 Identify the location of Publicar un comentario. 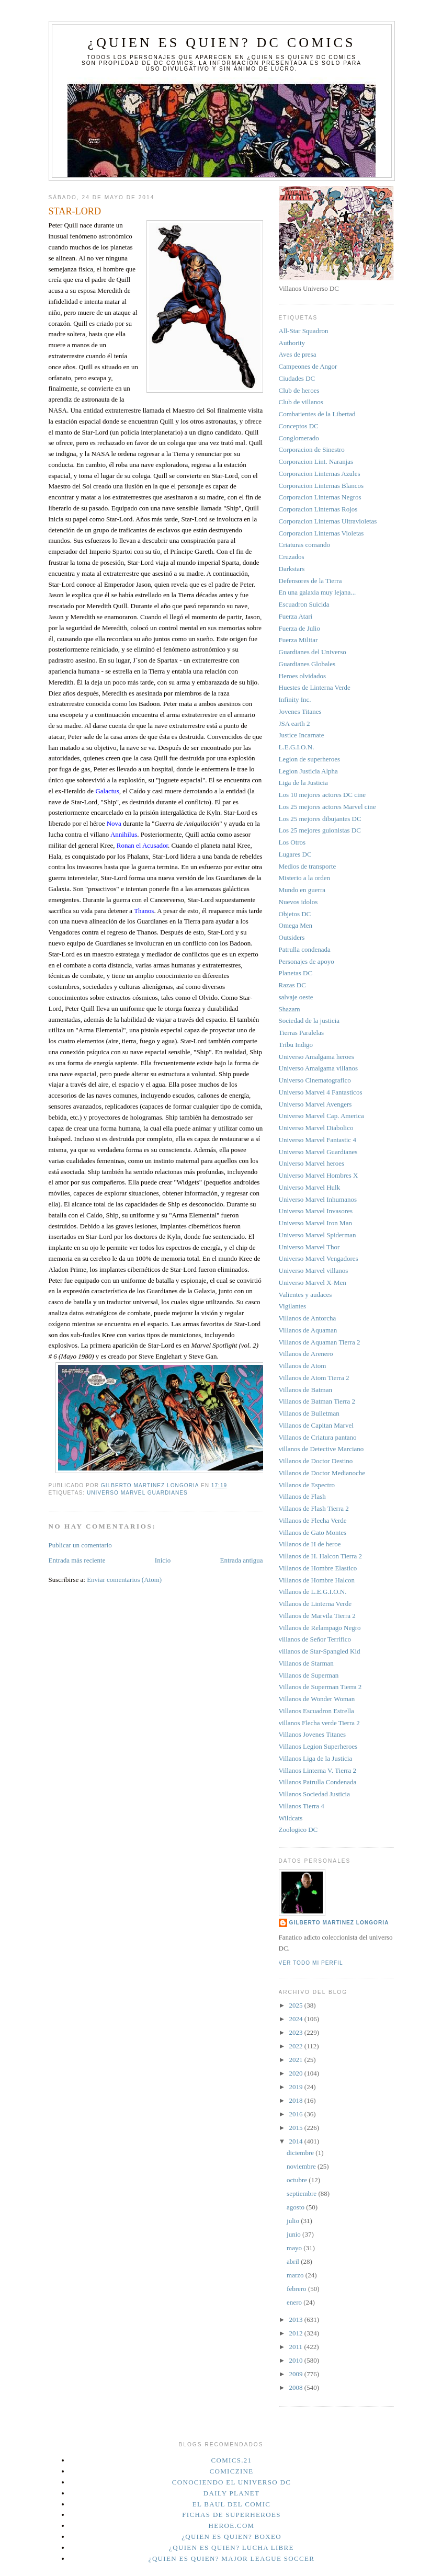
(80, 1545).